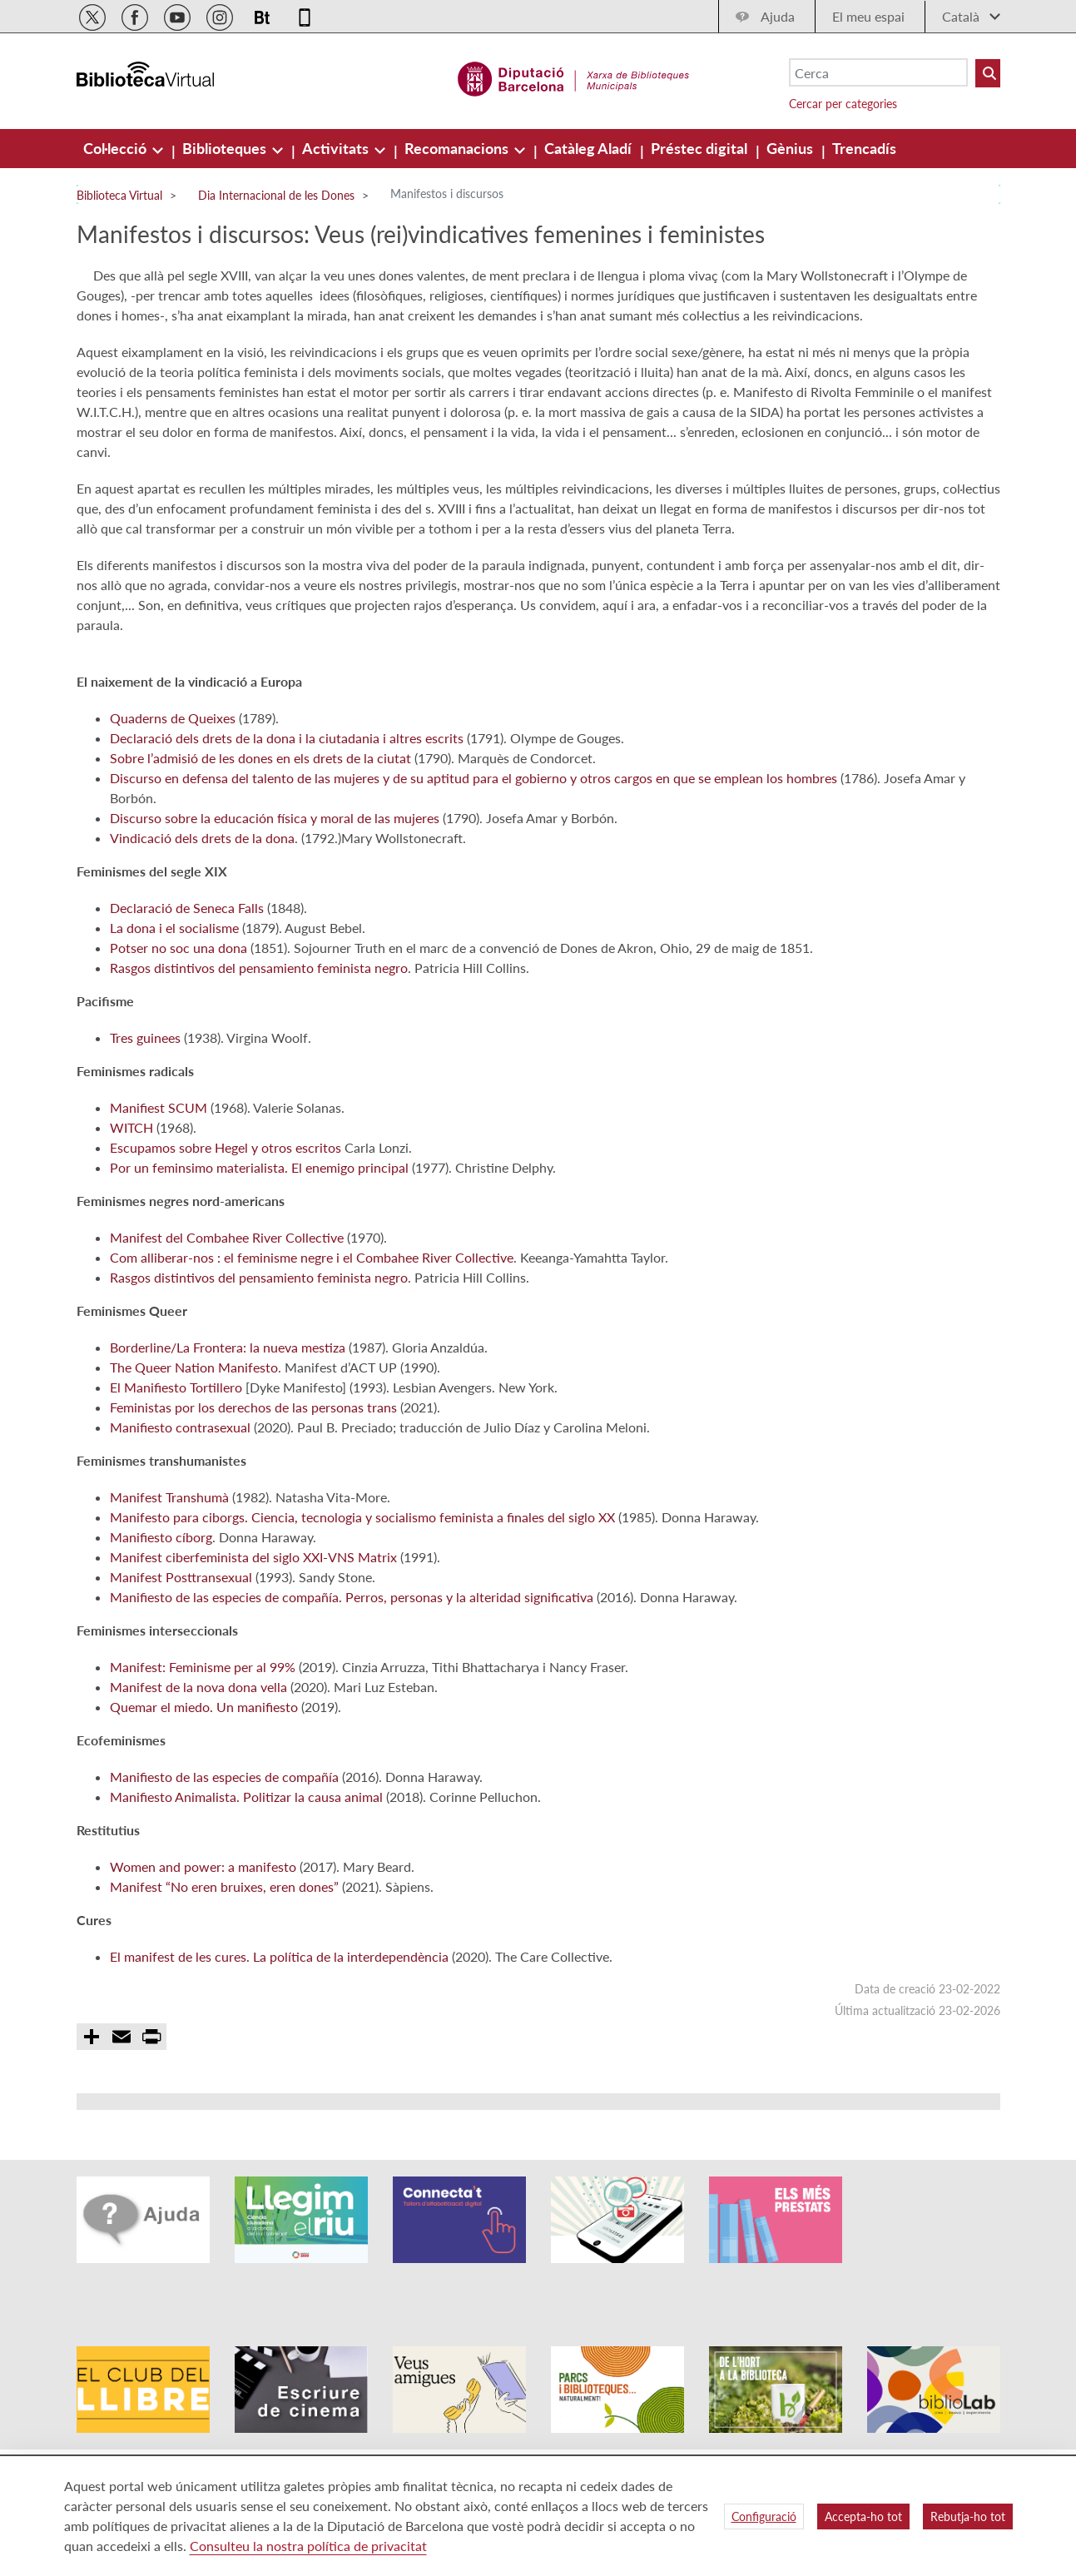 This screenshot has height=2576, width=1076. Describe the element at coordinates (843, 104) in the screenshot. I see `Cercar per categories` at that location.